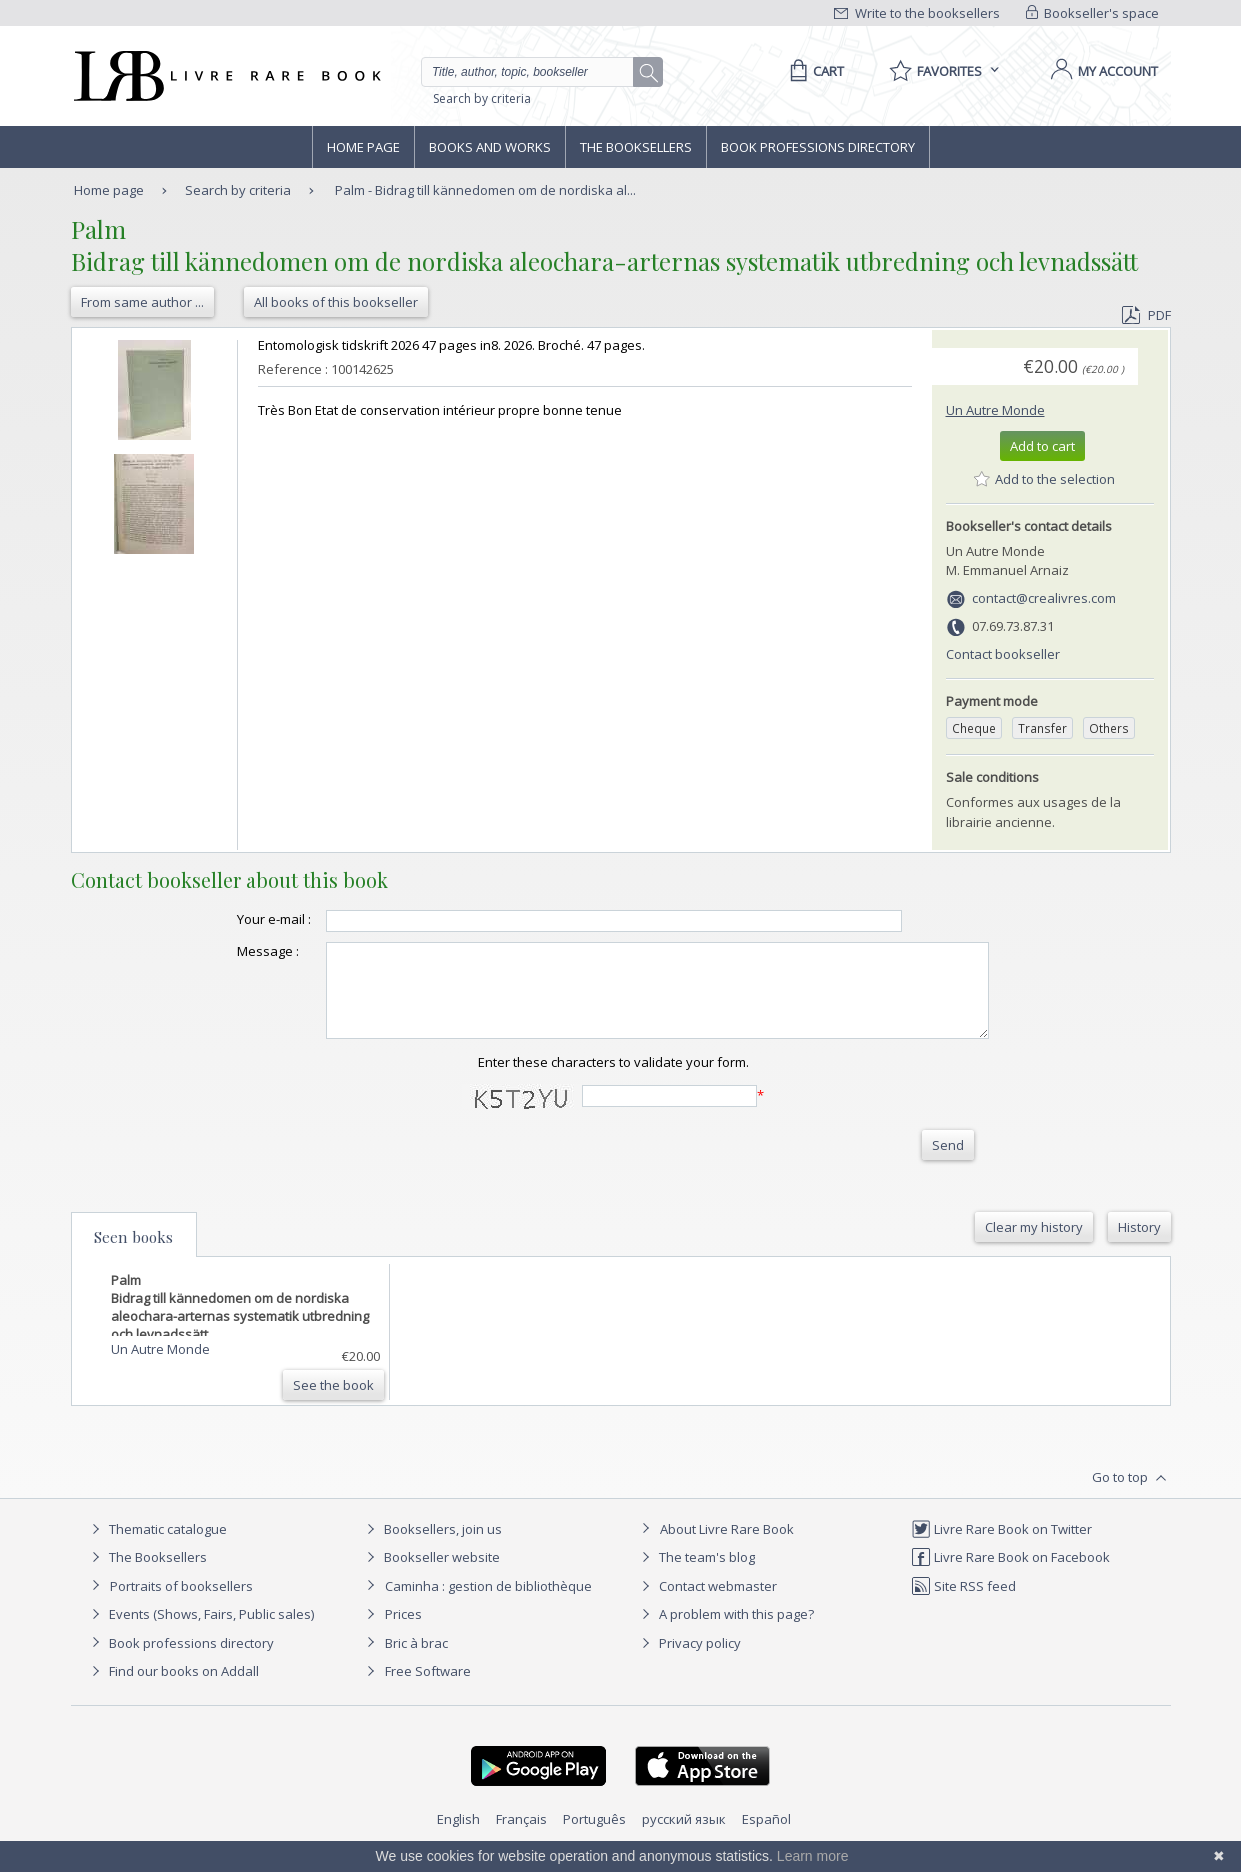 This screenshot has height=1872, width=1241. Describe the element at coordinates (428, 1689) in the screenshot. I see `Free Software` at that location.